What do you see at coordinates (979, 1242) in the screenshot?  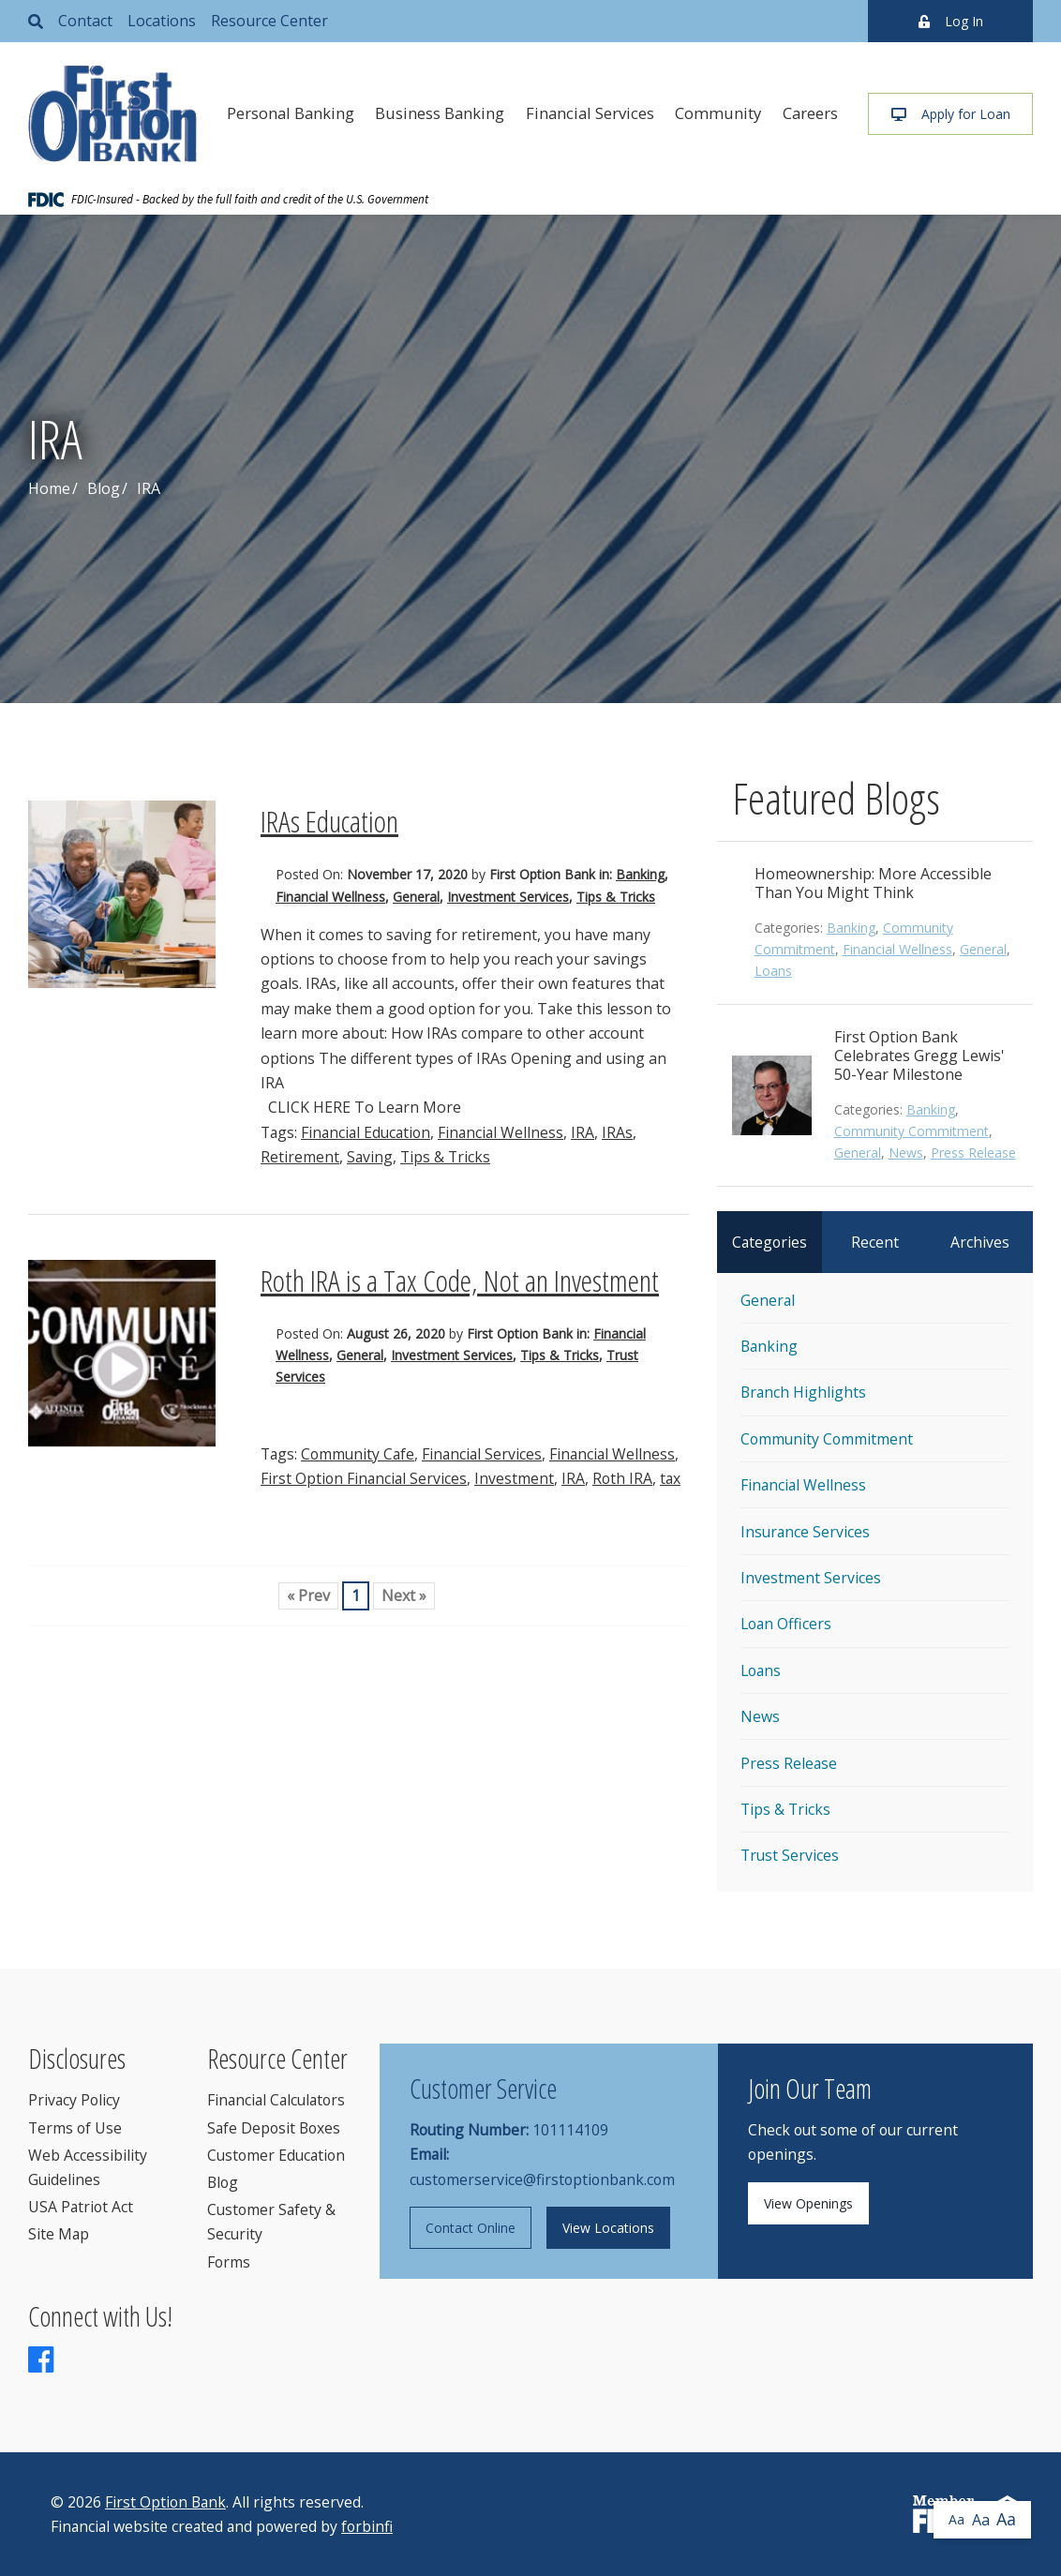 I see `Archives` at bounding box center [979, 1242].